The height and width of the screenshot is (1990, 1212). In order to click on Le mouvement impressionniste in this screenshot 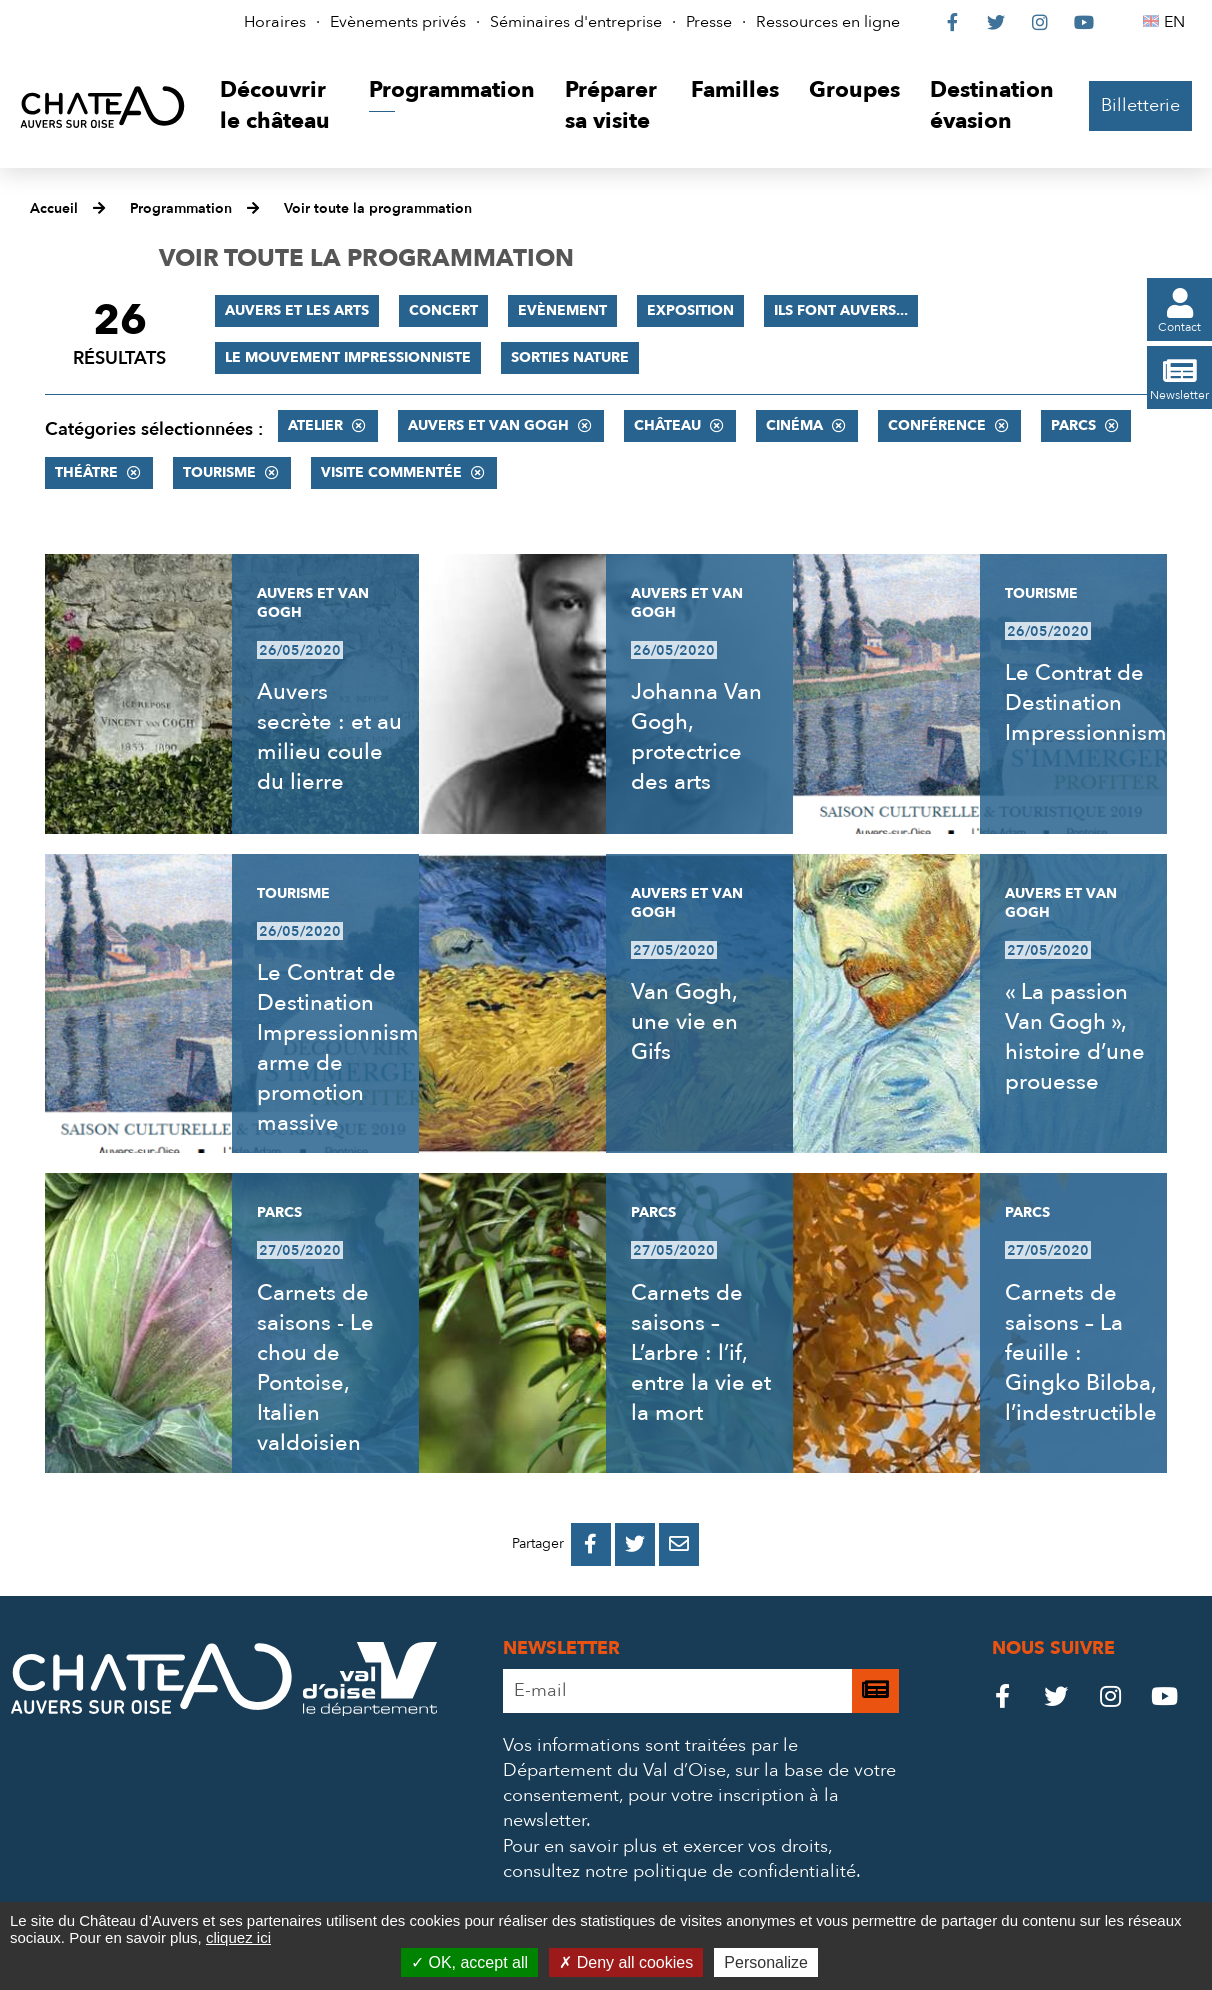, I will do `click(348, 357)`.